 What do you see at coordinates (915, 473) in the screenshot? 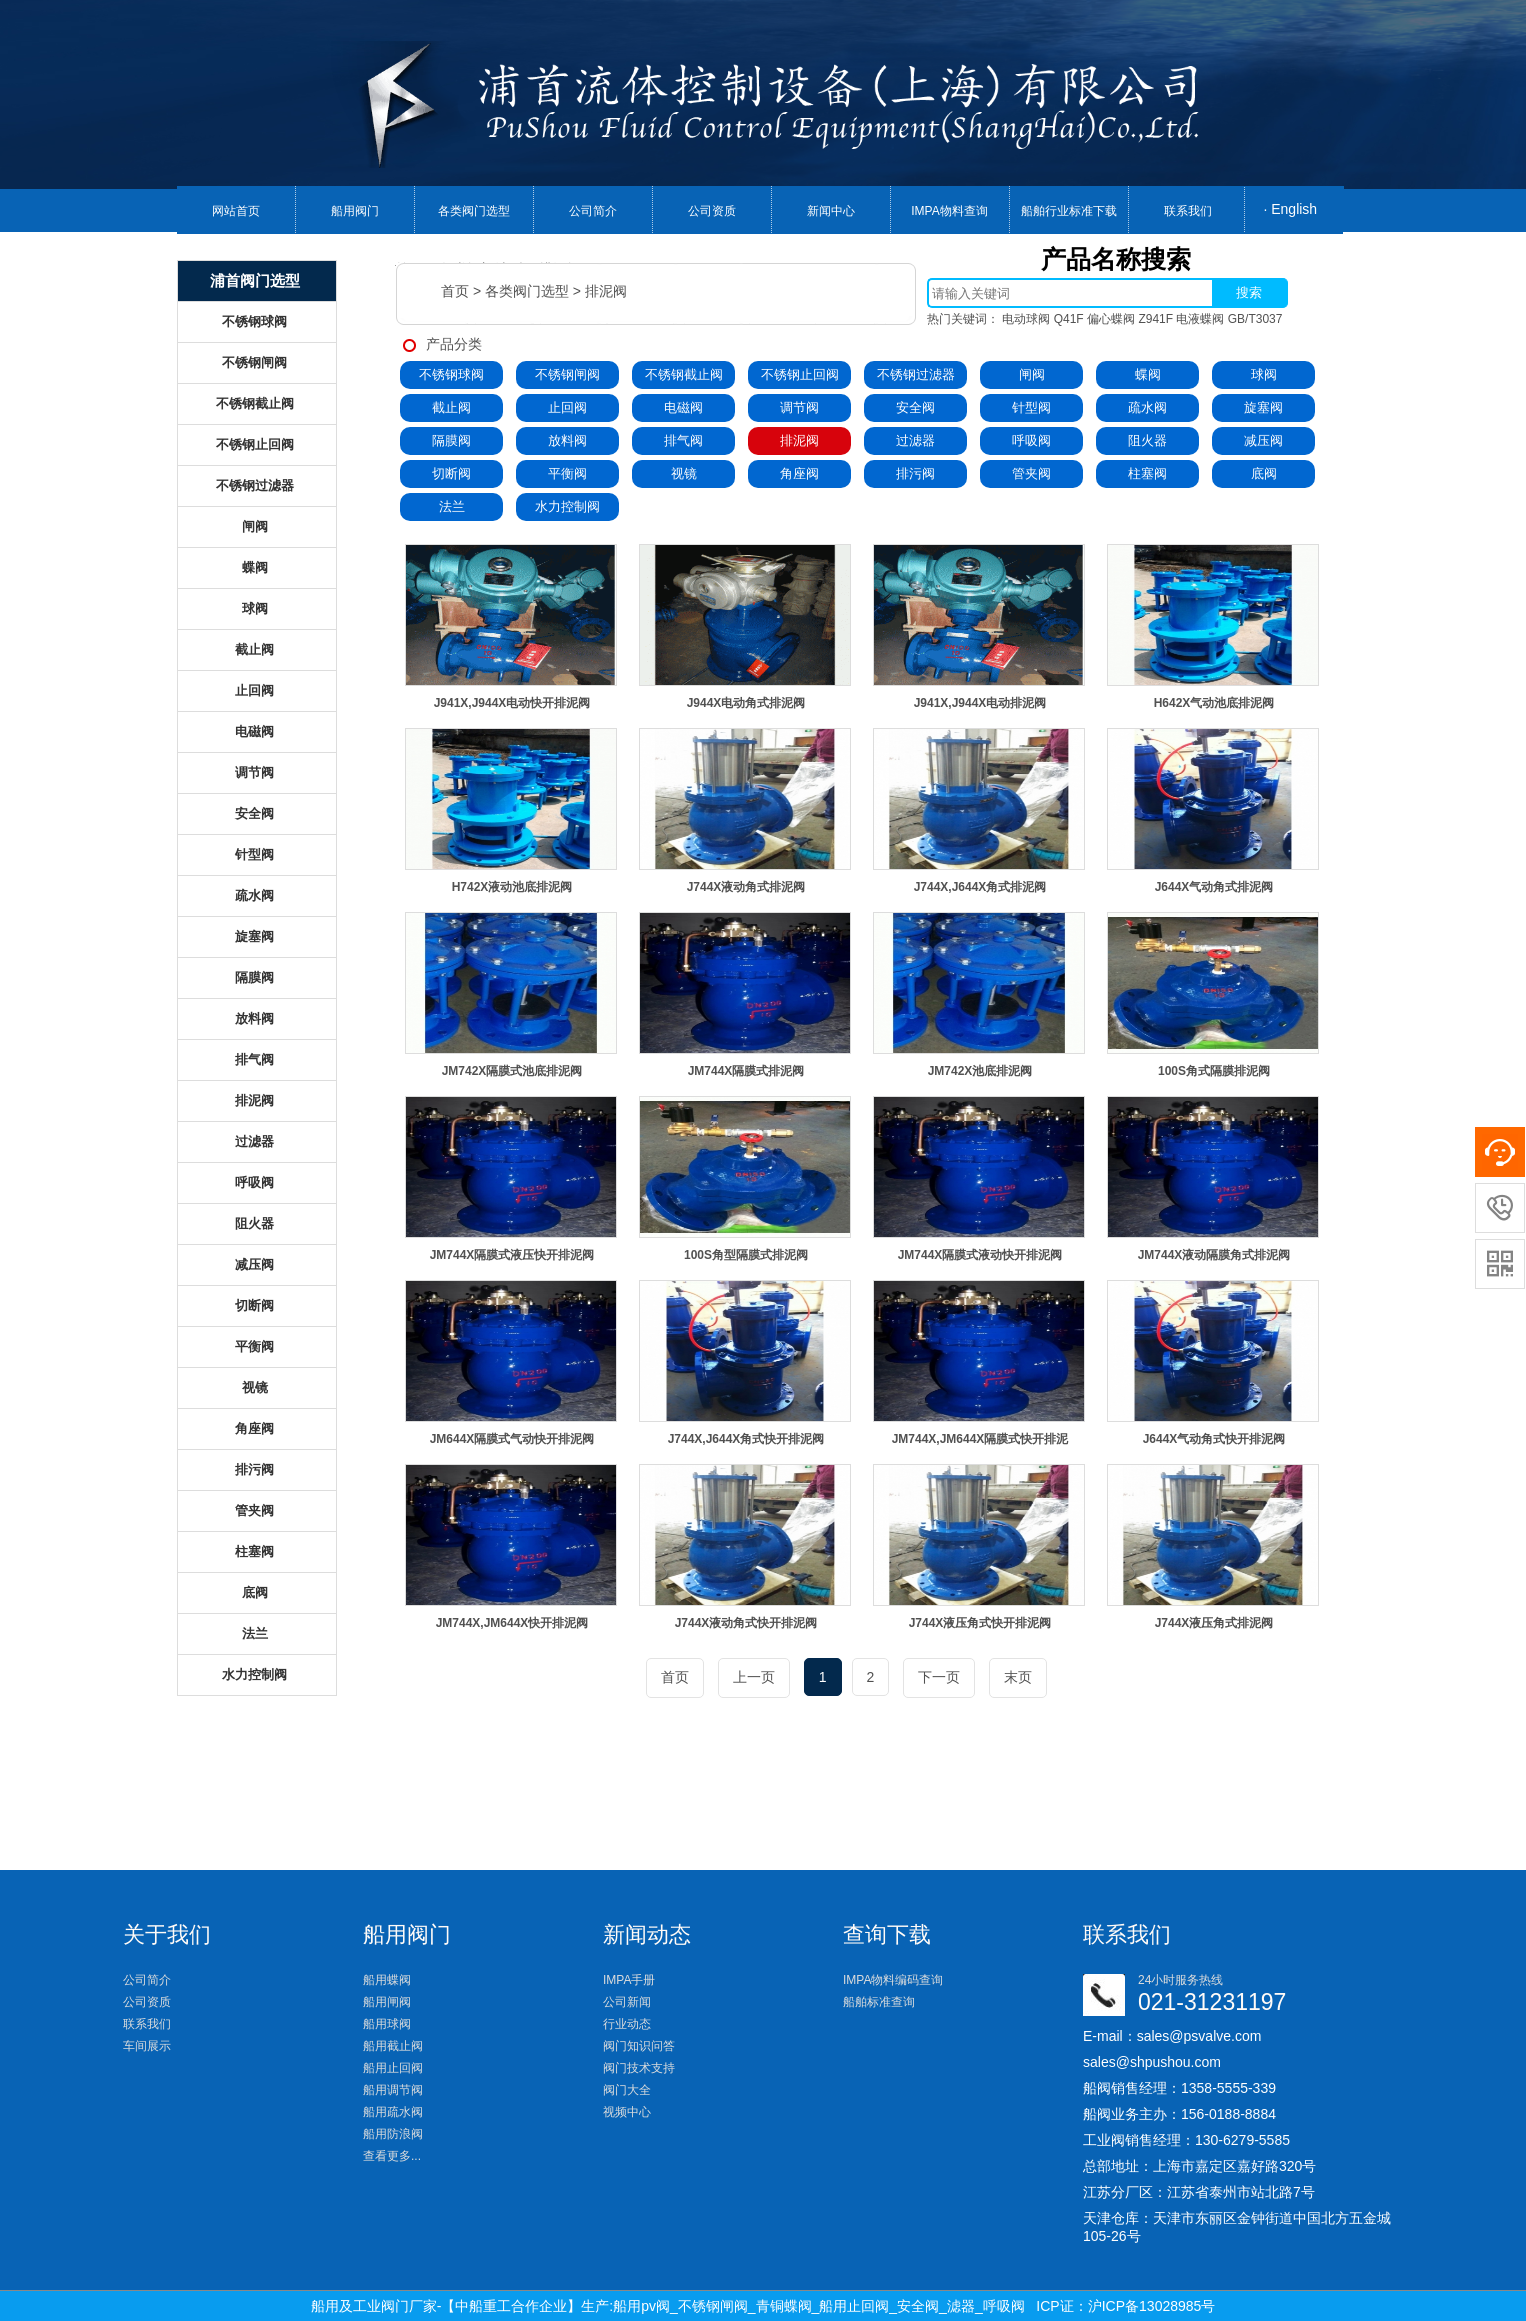
I see `排污阀` at bounding box center [915, 473].